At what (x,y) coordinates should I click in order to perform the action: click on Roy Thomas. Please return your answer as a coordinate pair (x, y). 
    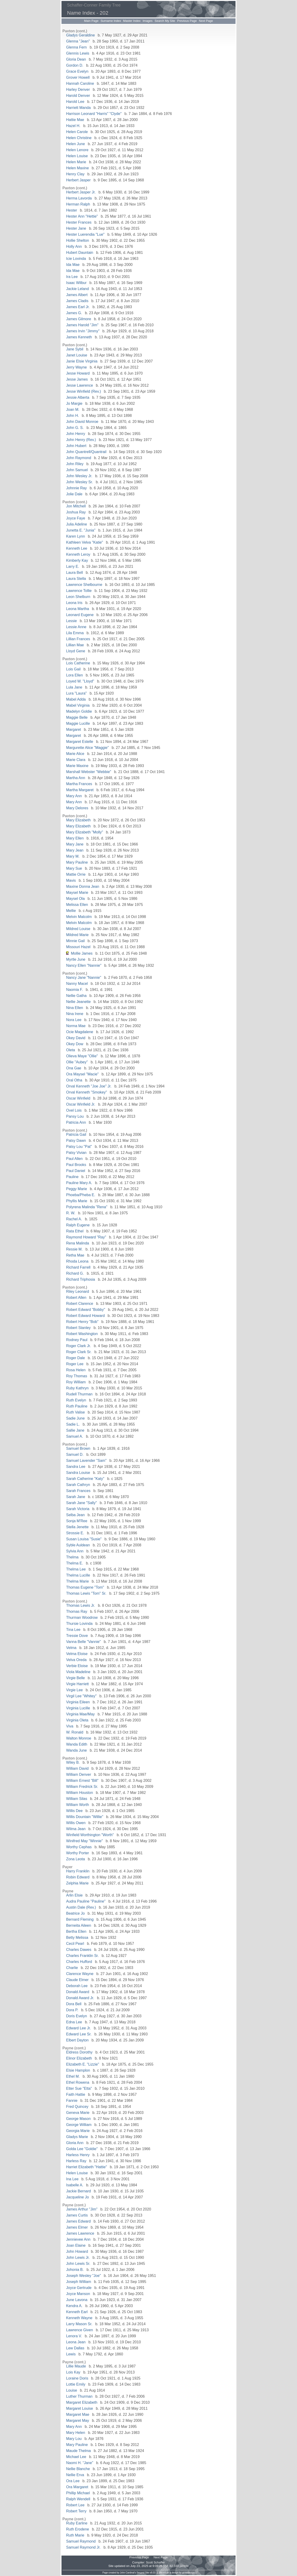
    Looking at the image, I should click on (76, 1376).